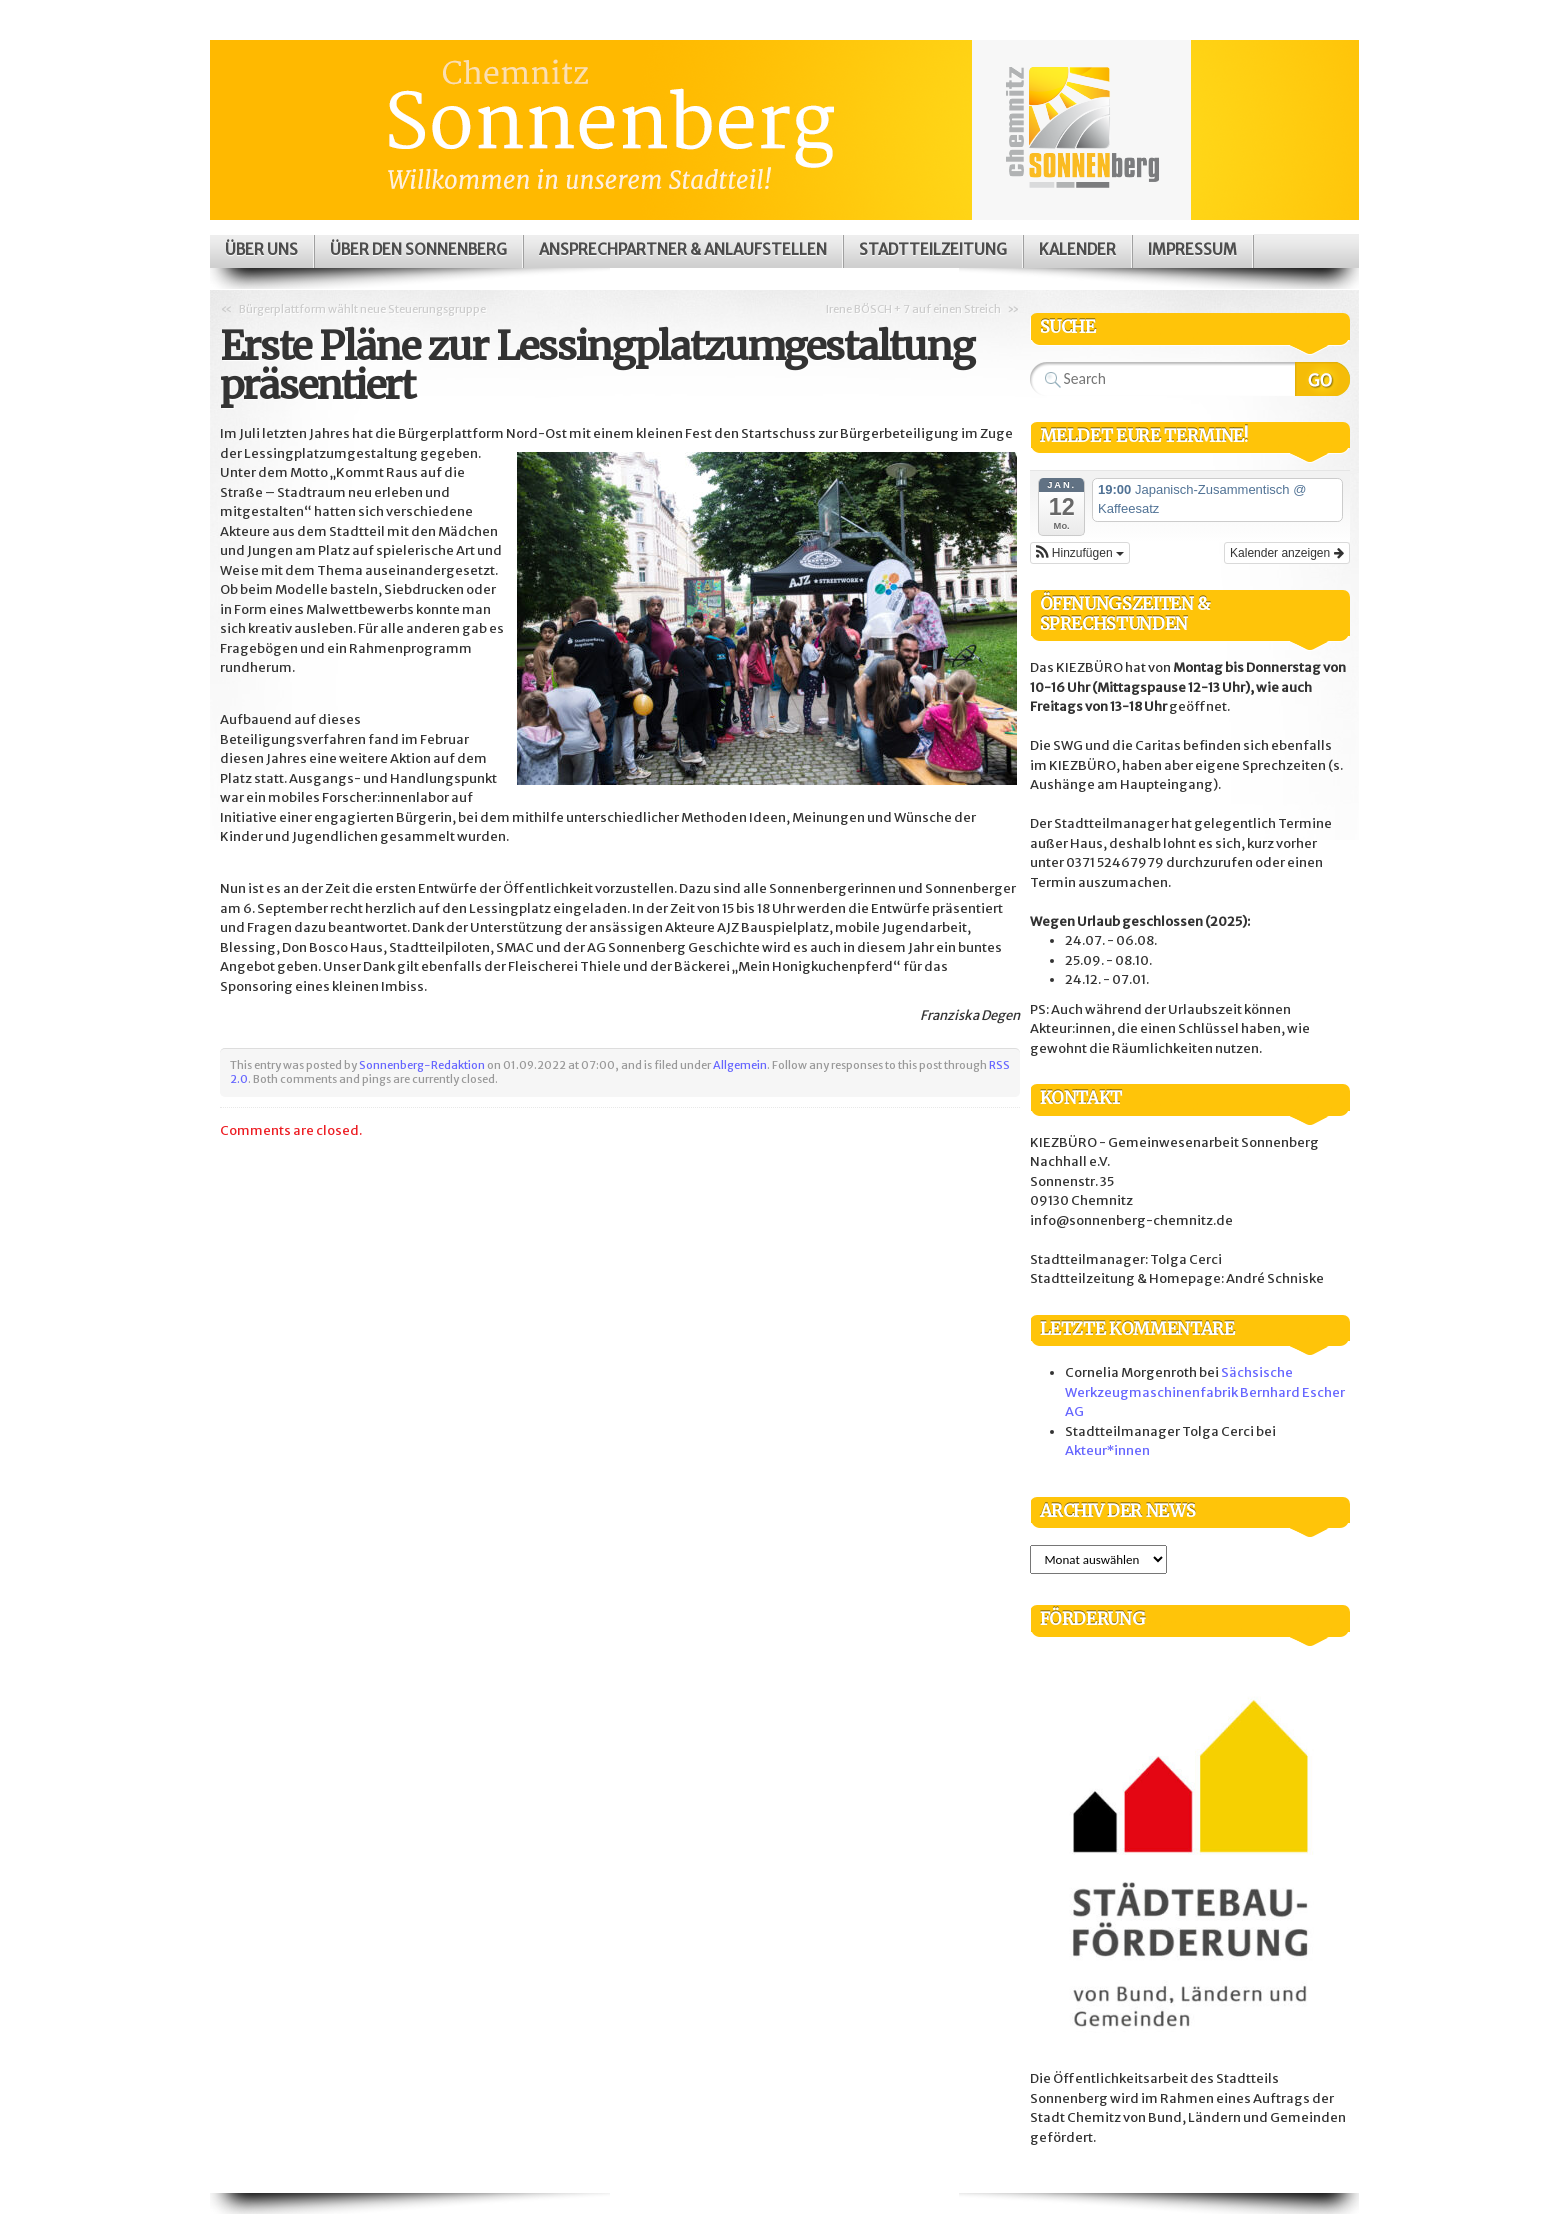  I want to click on Irene BÖSCH + 7 auf einen Streich, so click(913, 309).